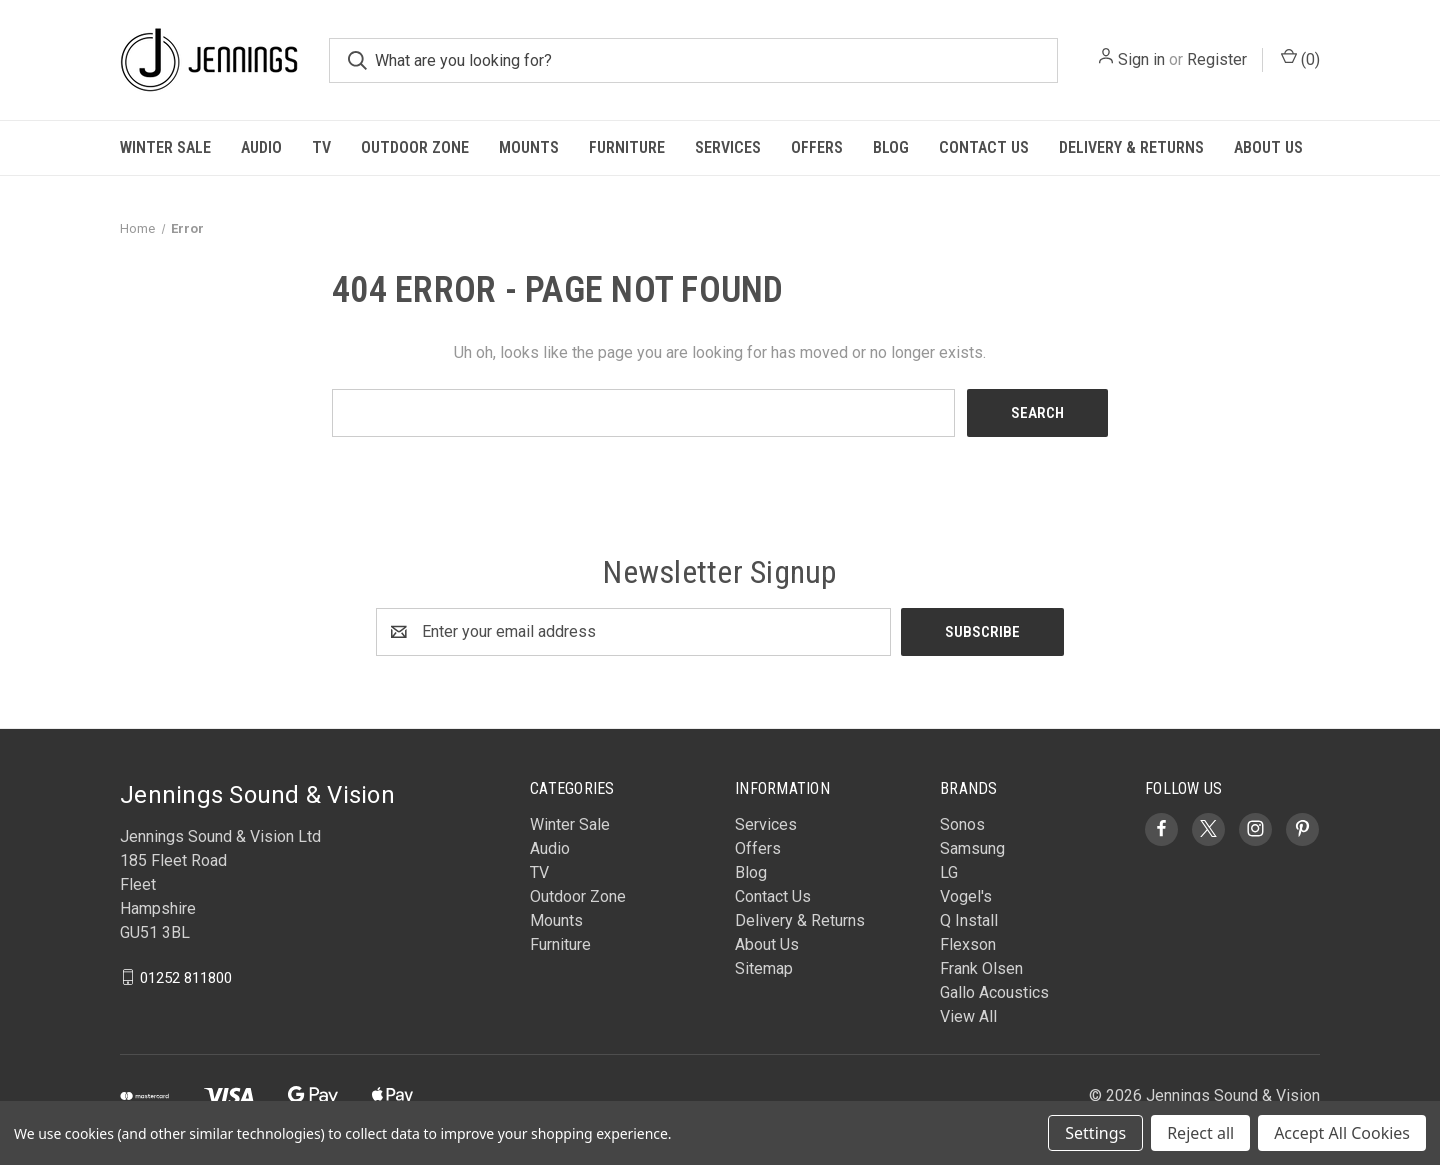  Describe the element at coordinates (1217, 59) in the screenshot. I see `Register` at that location.